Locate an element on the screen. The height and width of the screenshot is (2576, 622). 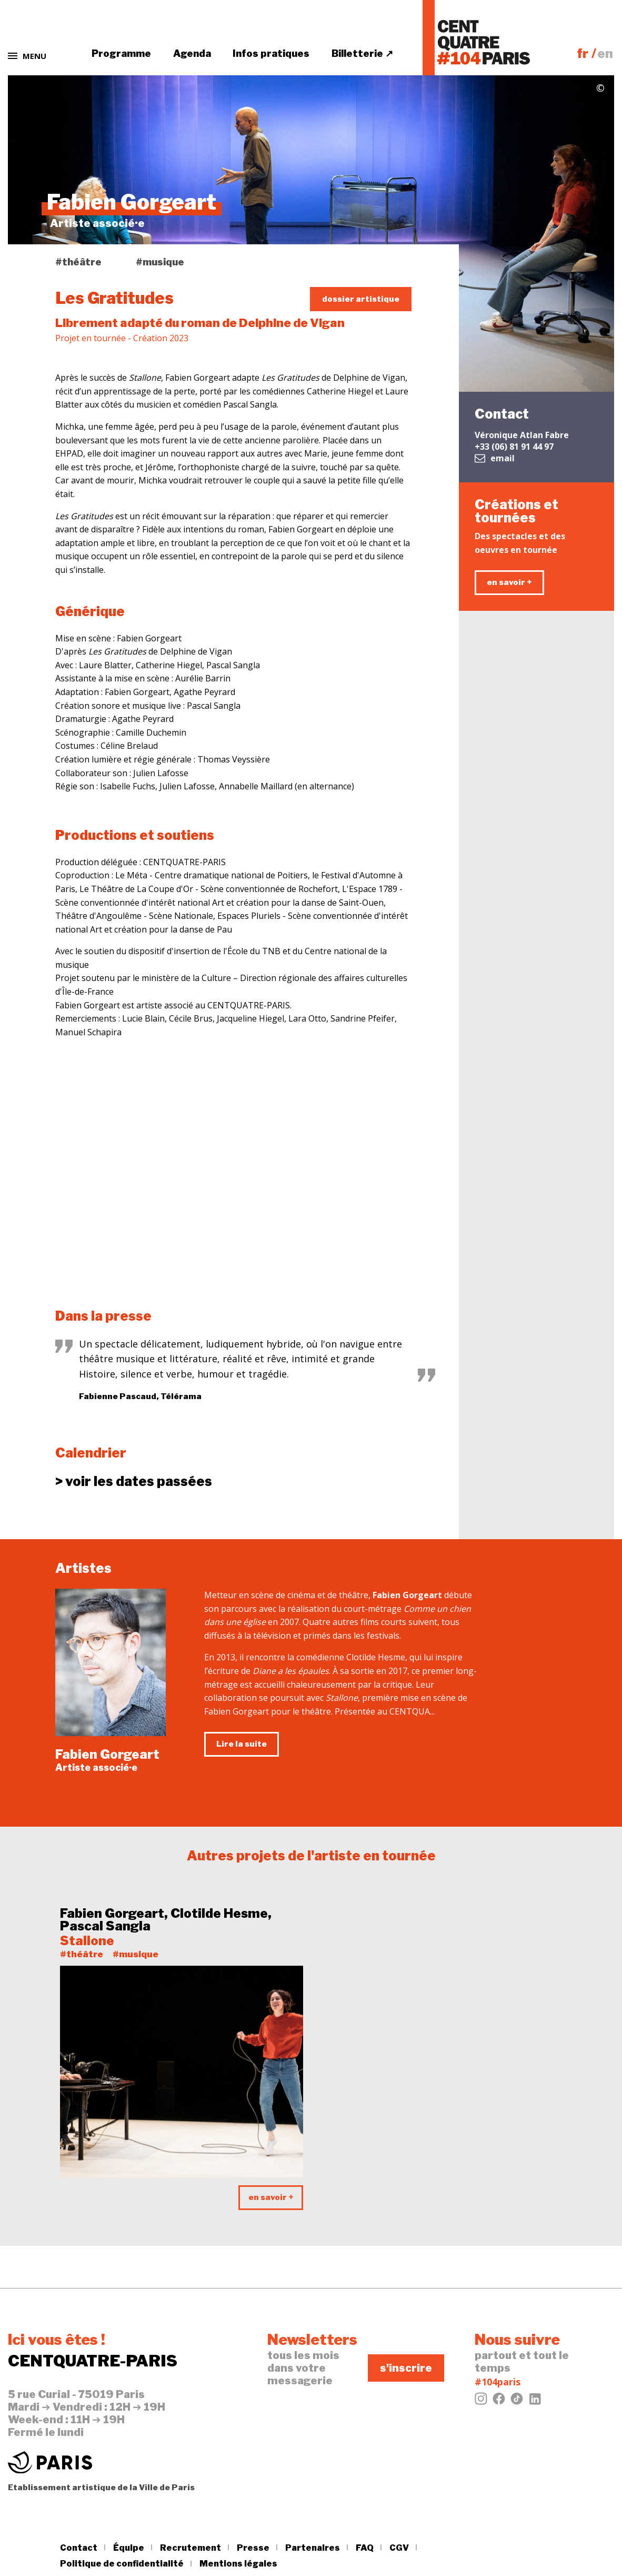
[Tiktok] is located at coordinates (516, 2401).